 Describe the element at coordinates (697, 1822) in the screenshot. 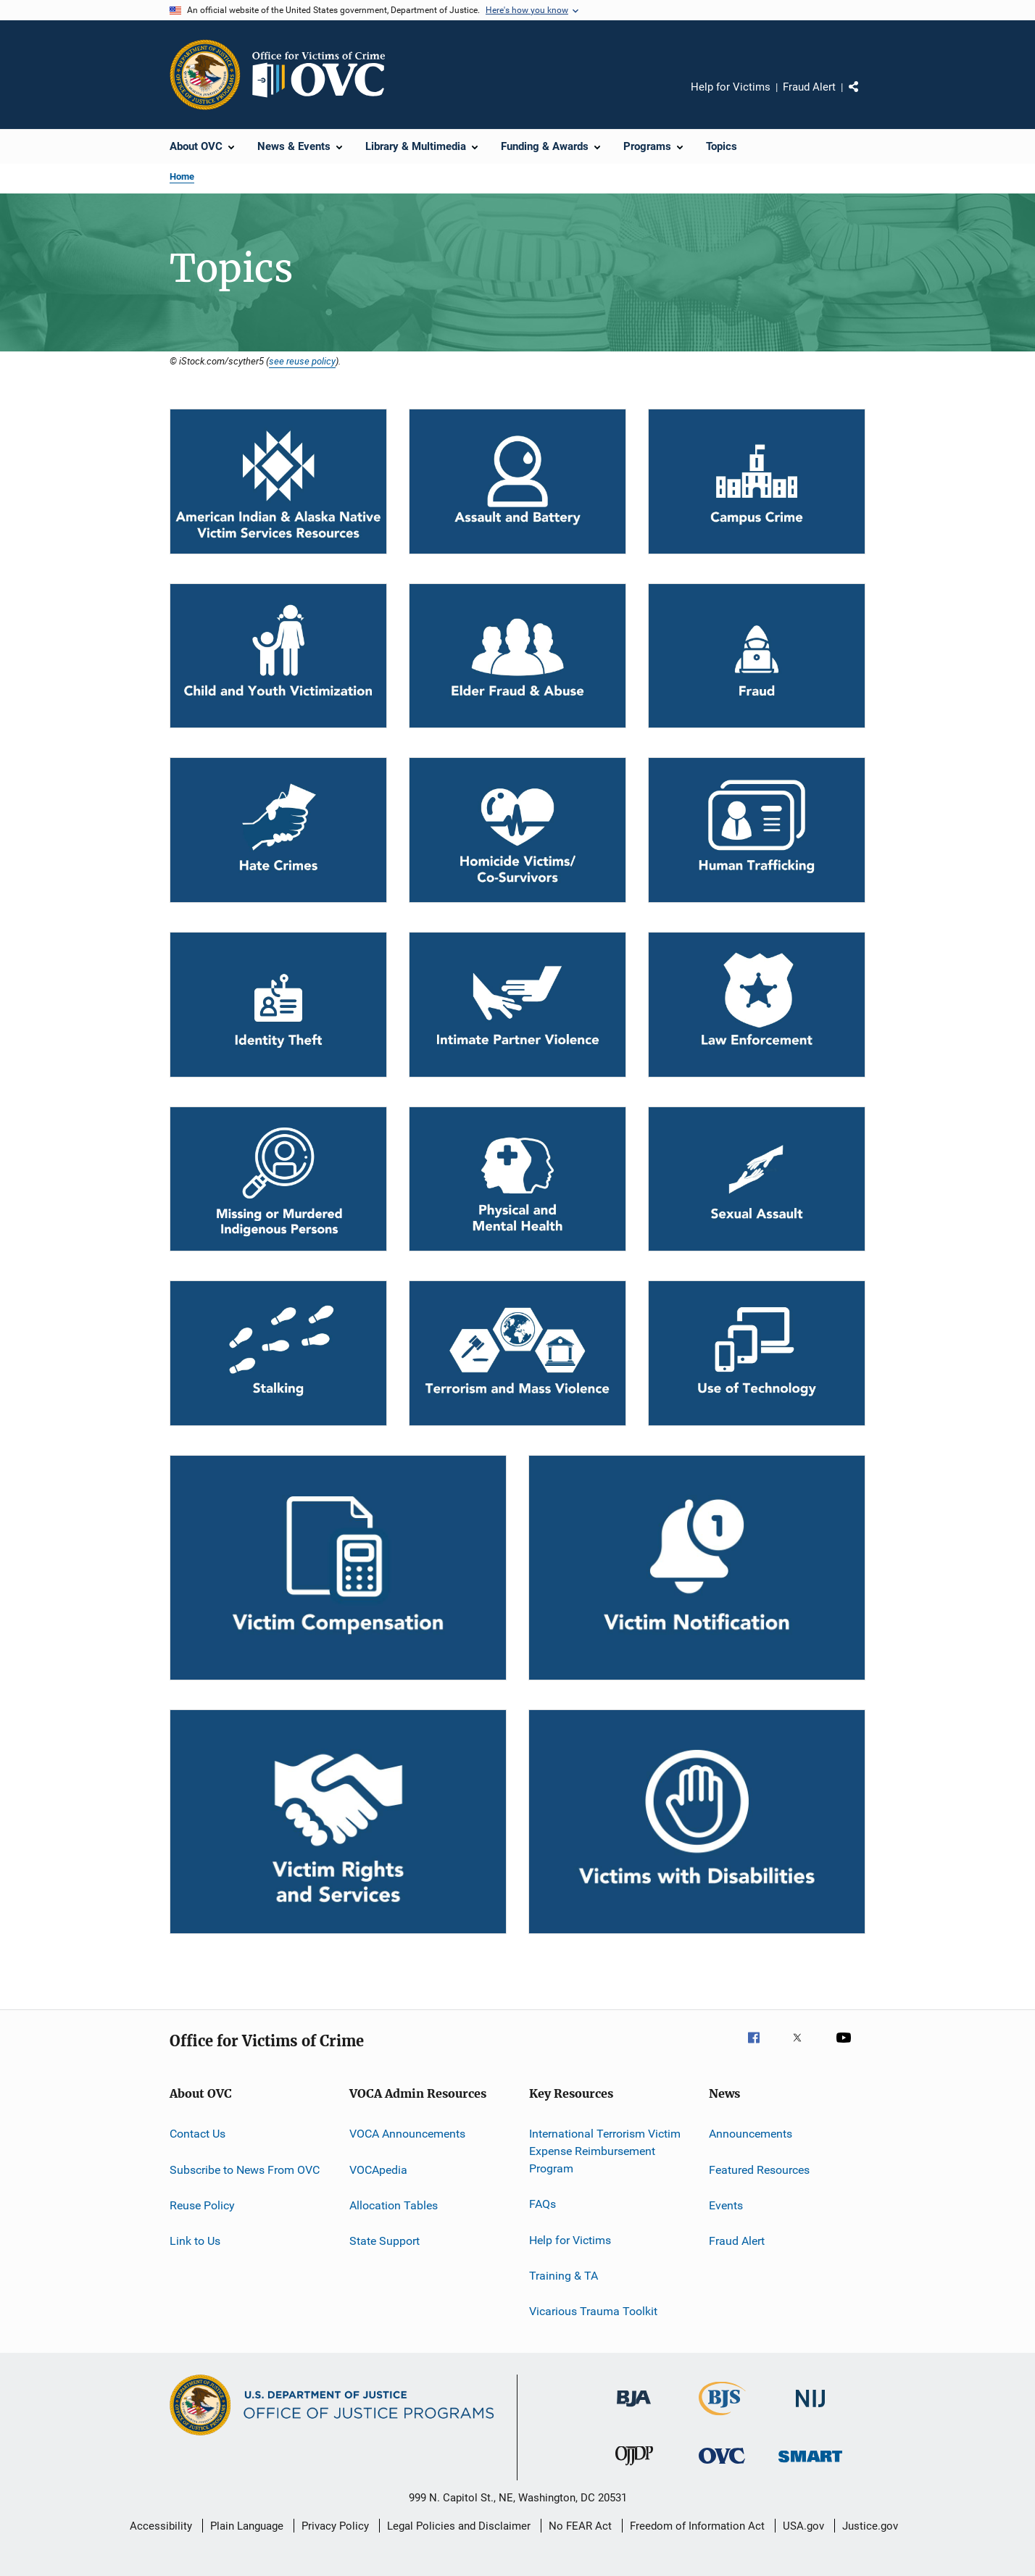

I see `[Victims with Disabilities]` at that location.